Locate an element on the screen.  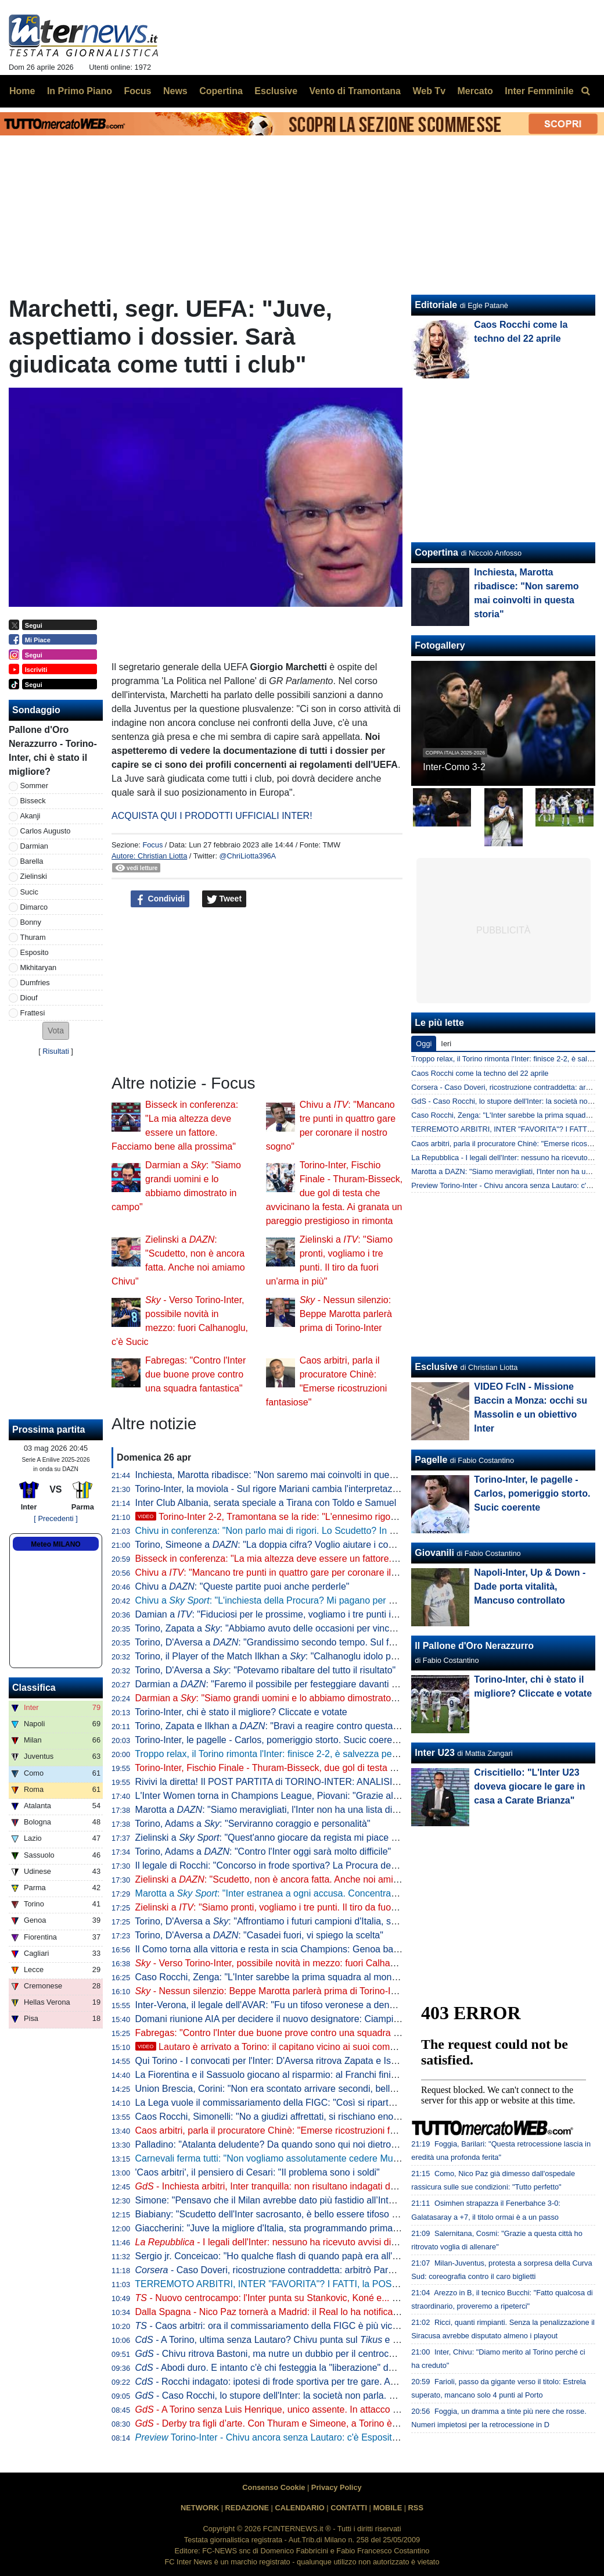
Akanji is located at coordinates (30, 815).